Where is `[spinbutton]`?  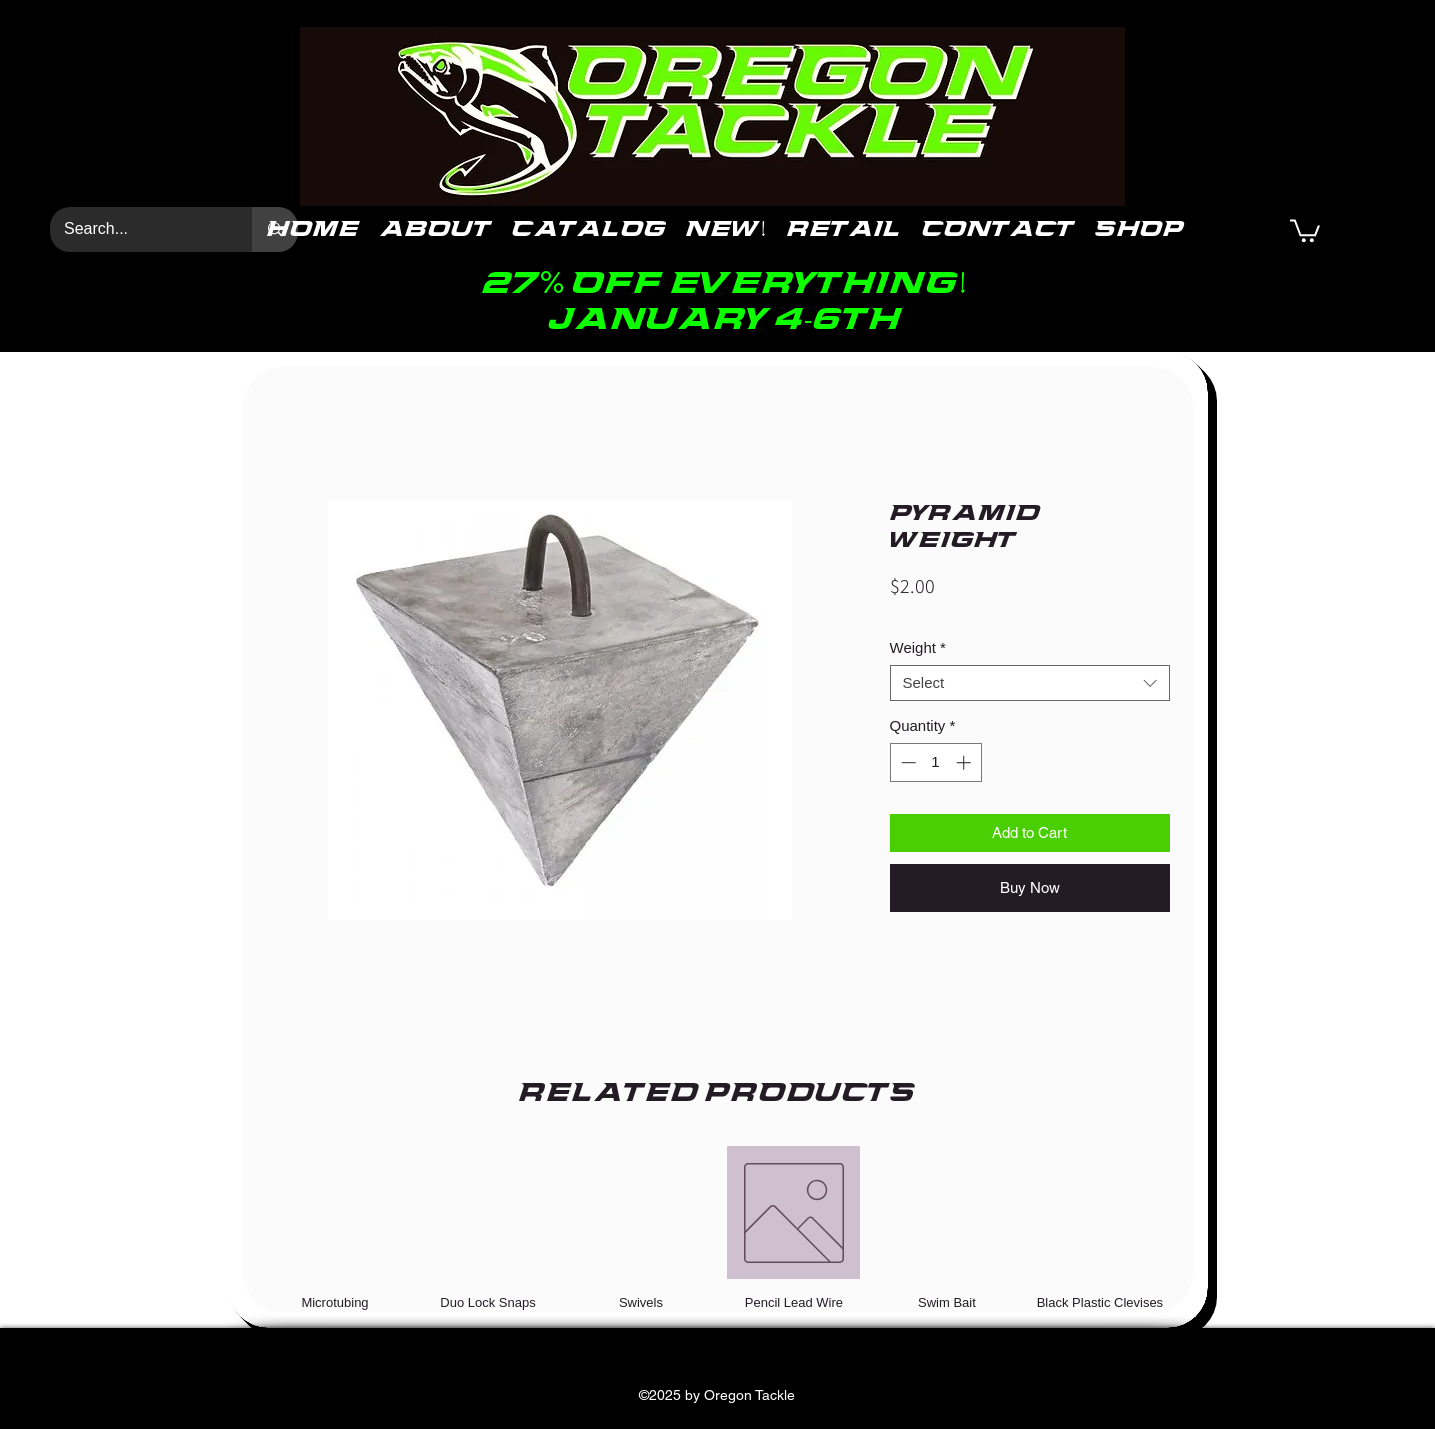
[spinbutton] is located at coordinates (935, 762).